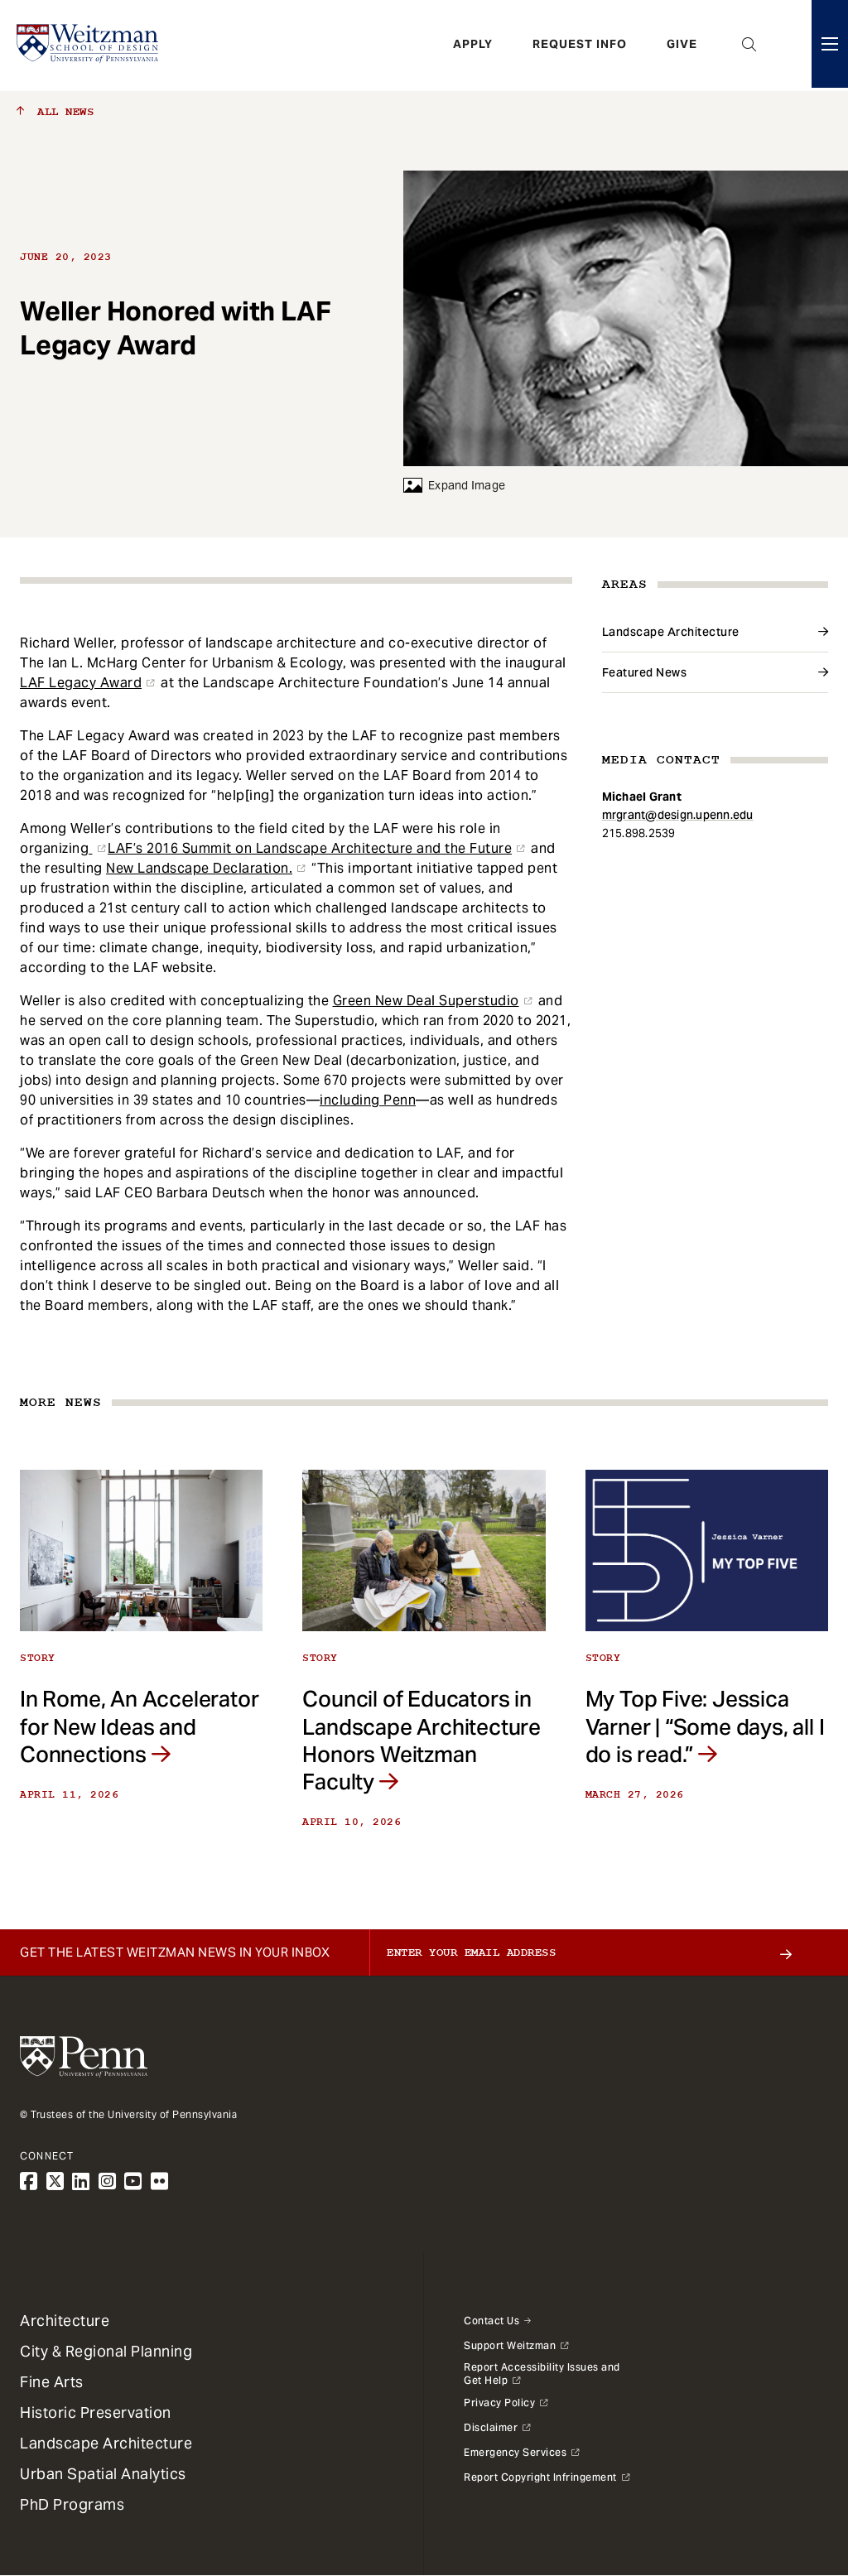 The width and height of the screenshot is (848, 2576). I want to click on [Weitzman School of Design Logo - click to return to homepage], so click(89, 45).